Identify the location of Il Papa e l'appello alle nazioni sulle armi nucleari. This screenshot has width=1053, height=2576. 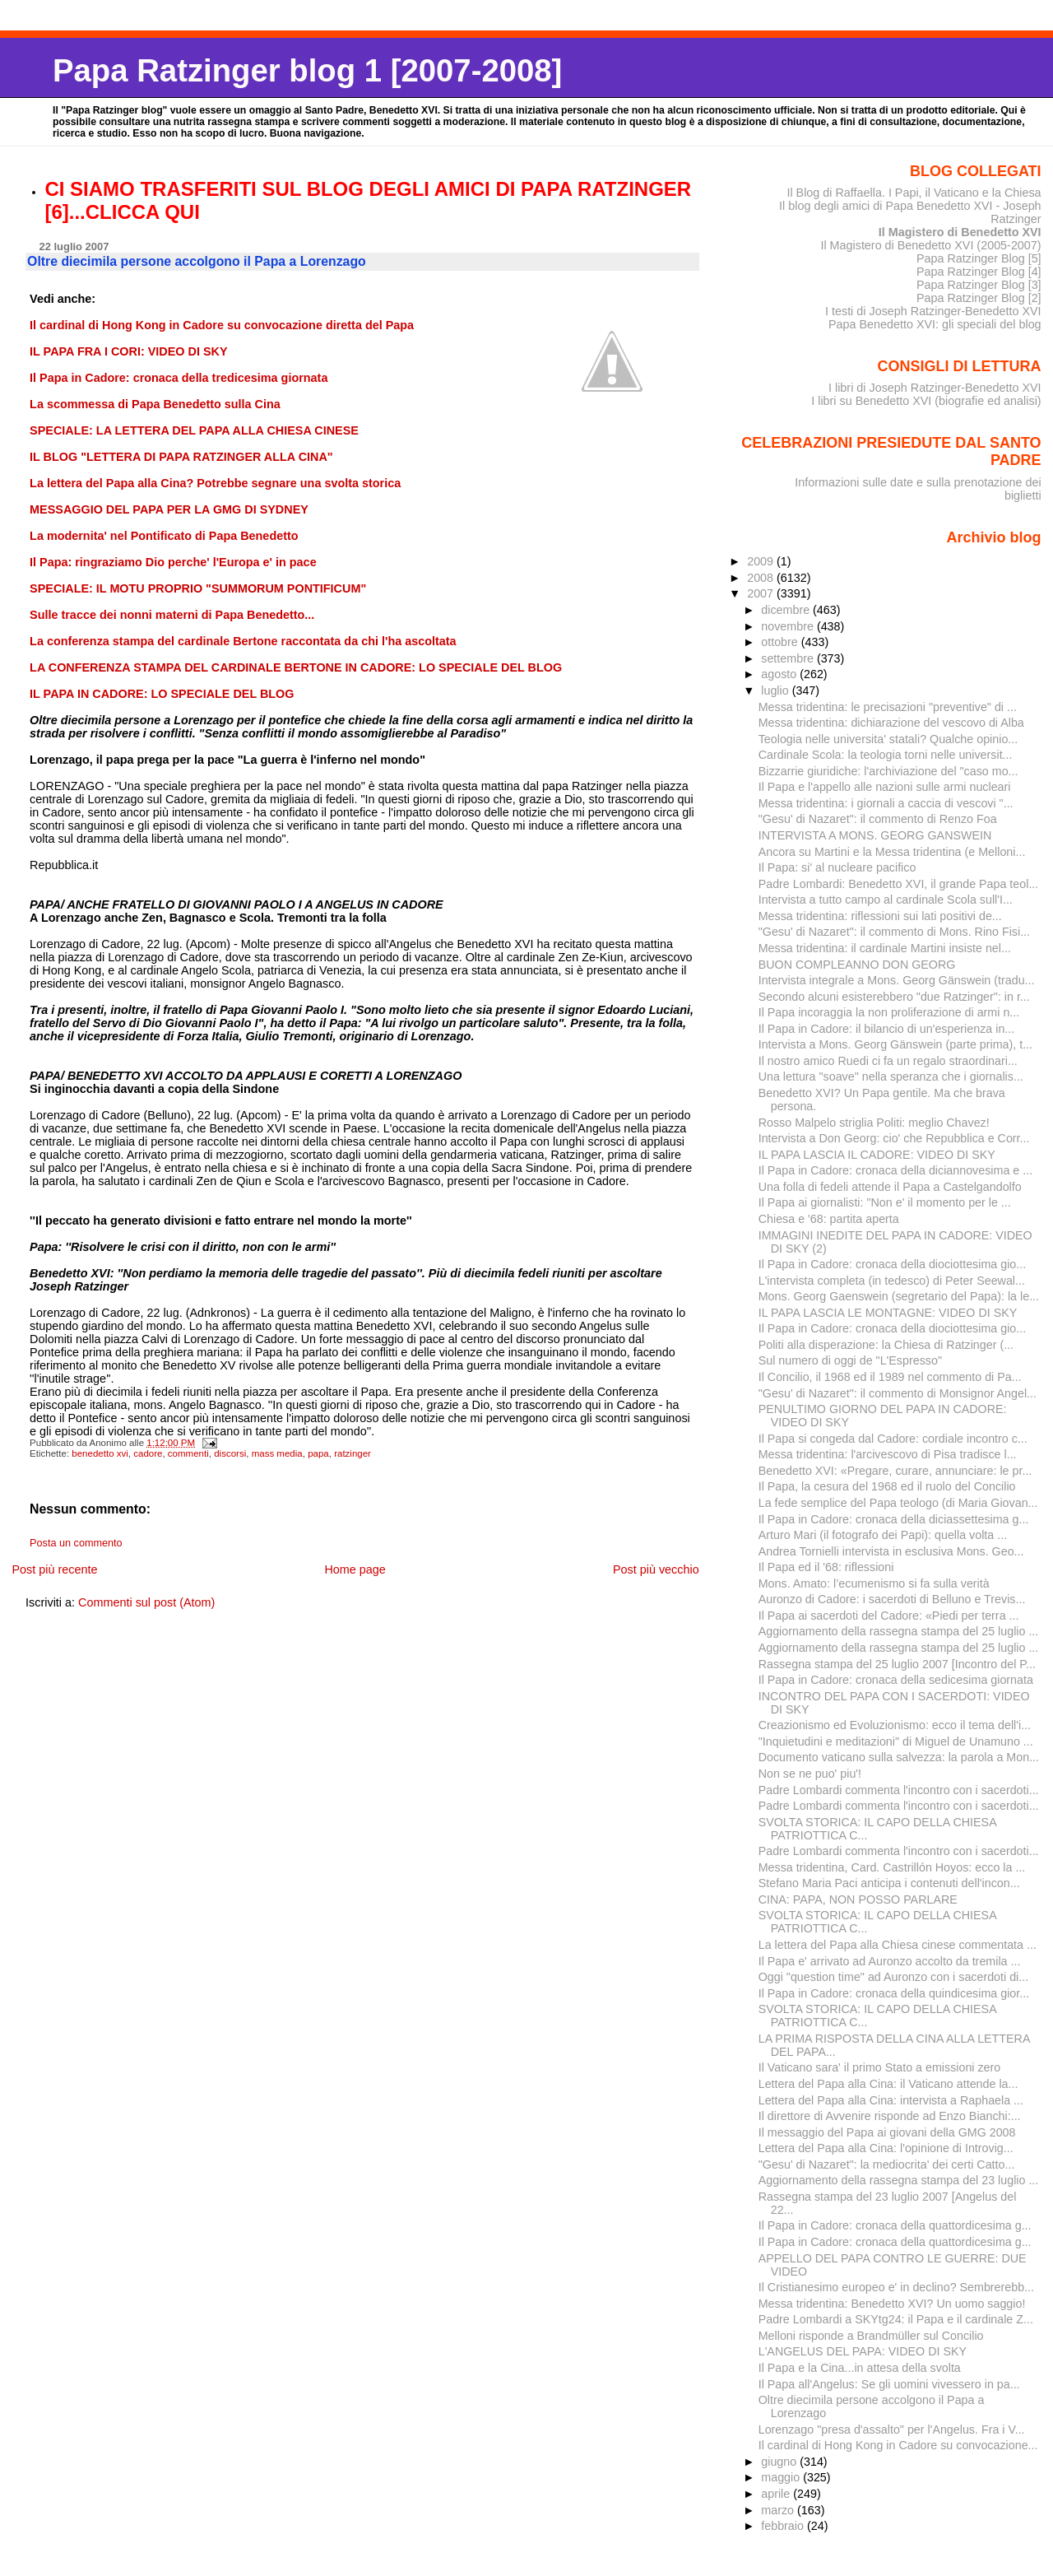
(884, 786).